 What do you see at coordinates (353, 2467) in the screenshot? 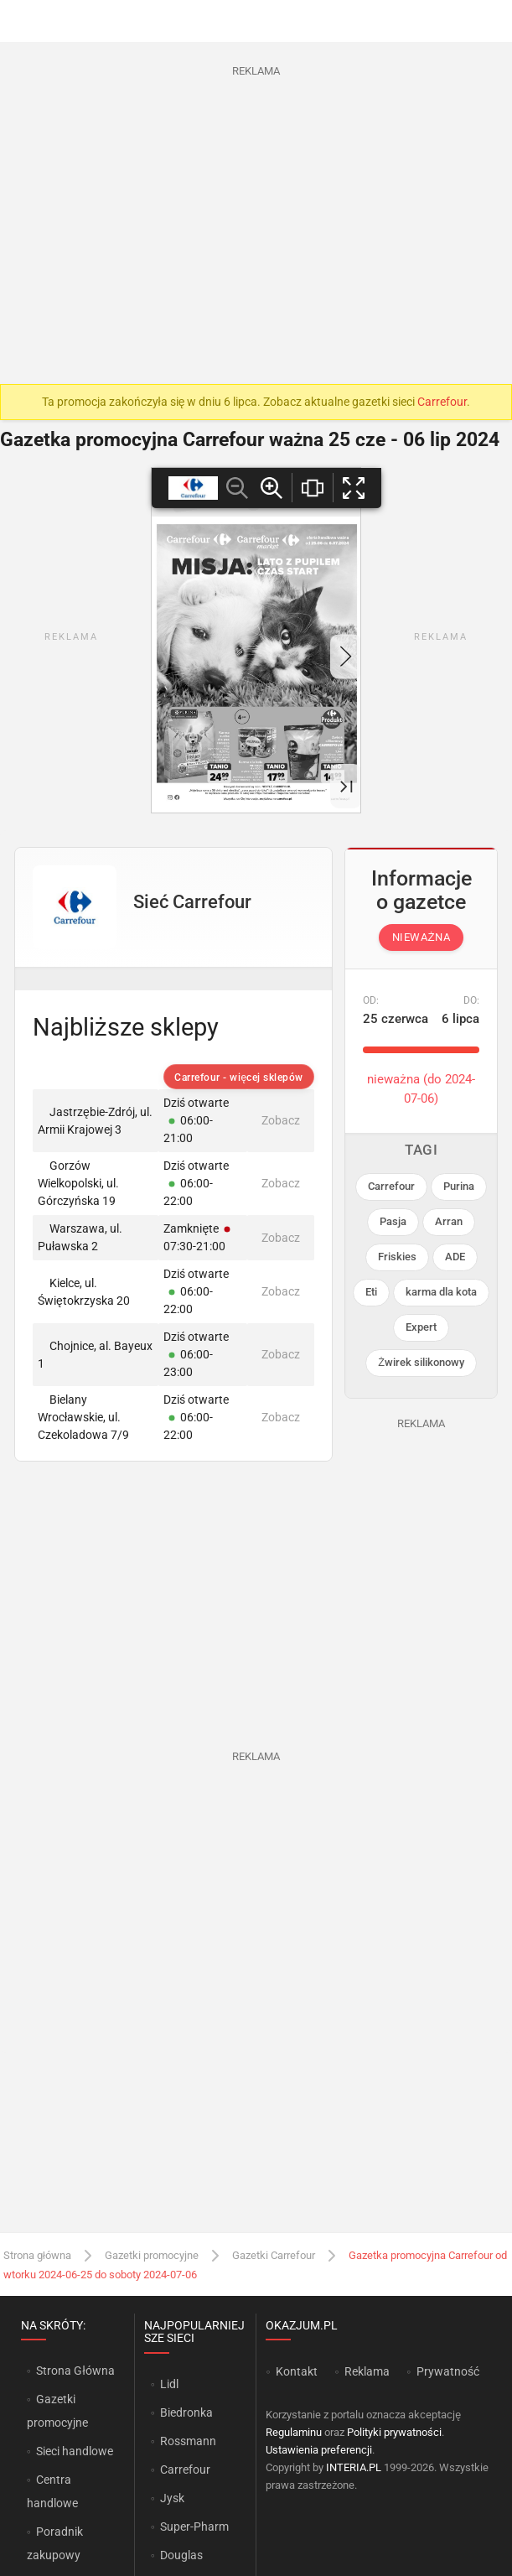
I see `INTERIA.PL` at bounding box center [353, 2467].